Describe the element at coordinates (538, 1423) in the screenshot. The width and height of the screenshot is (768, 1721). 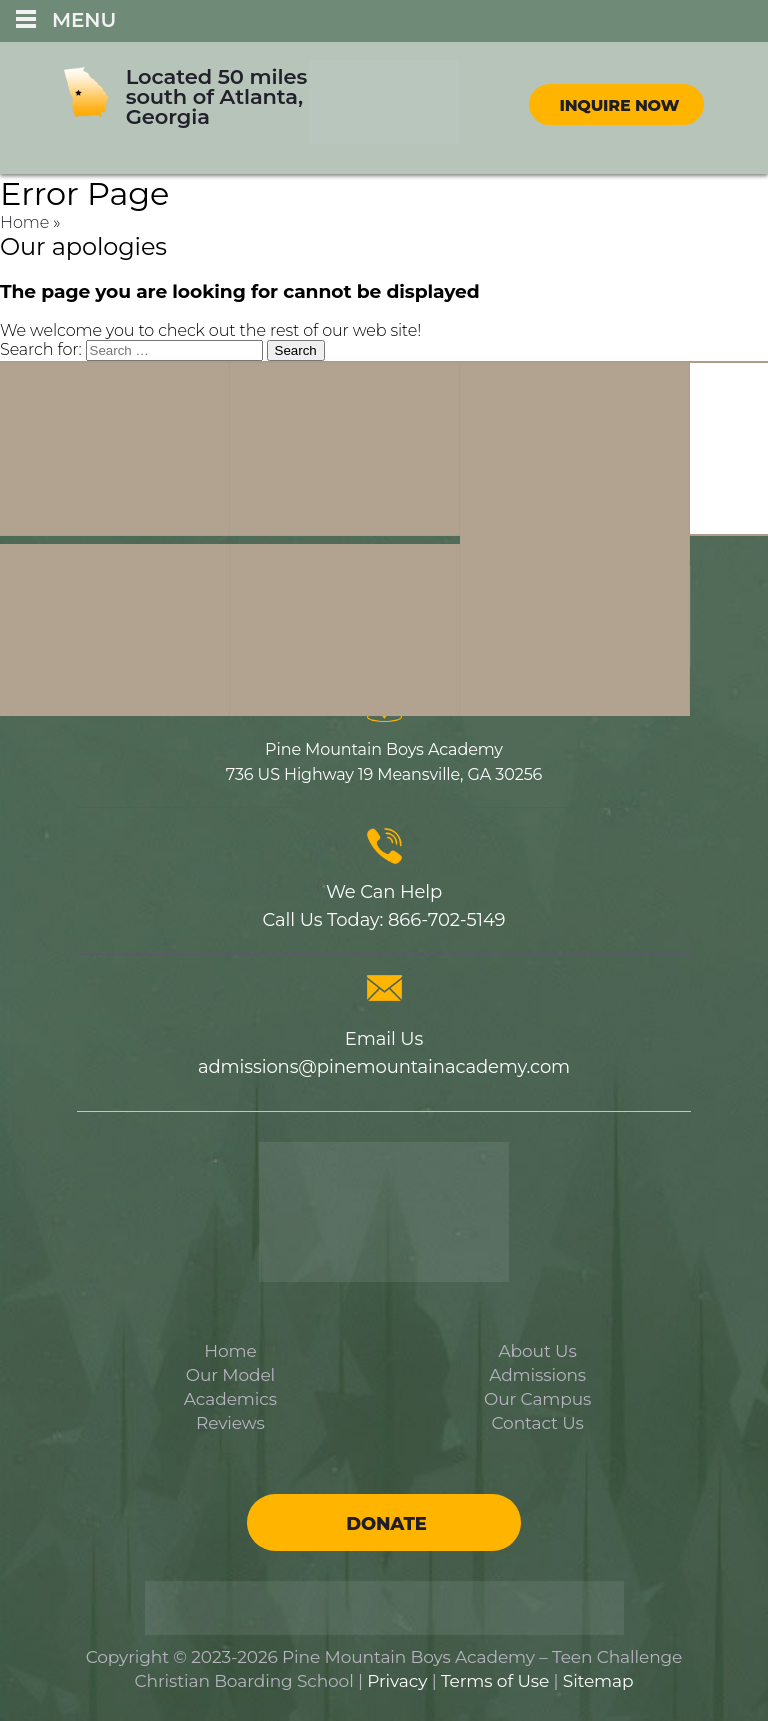
I see `Contact Us` at that location.